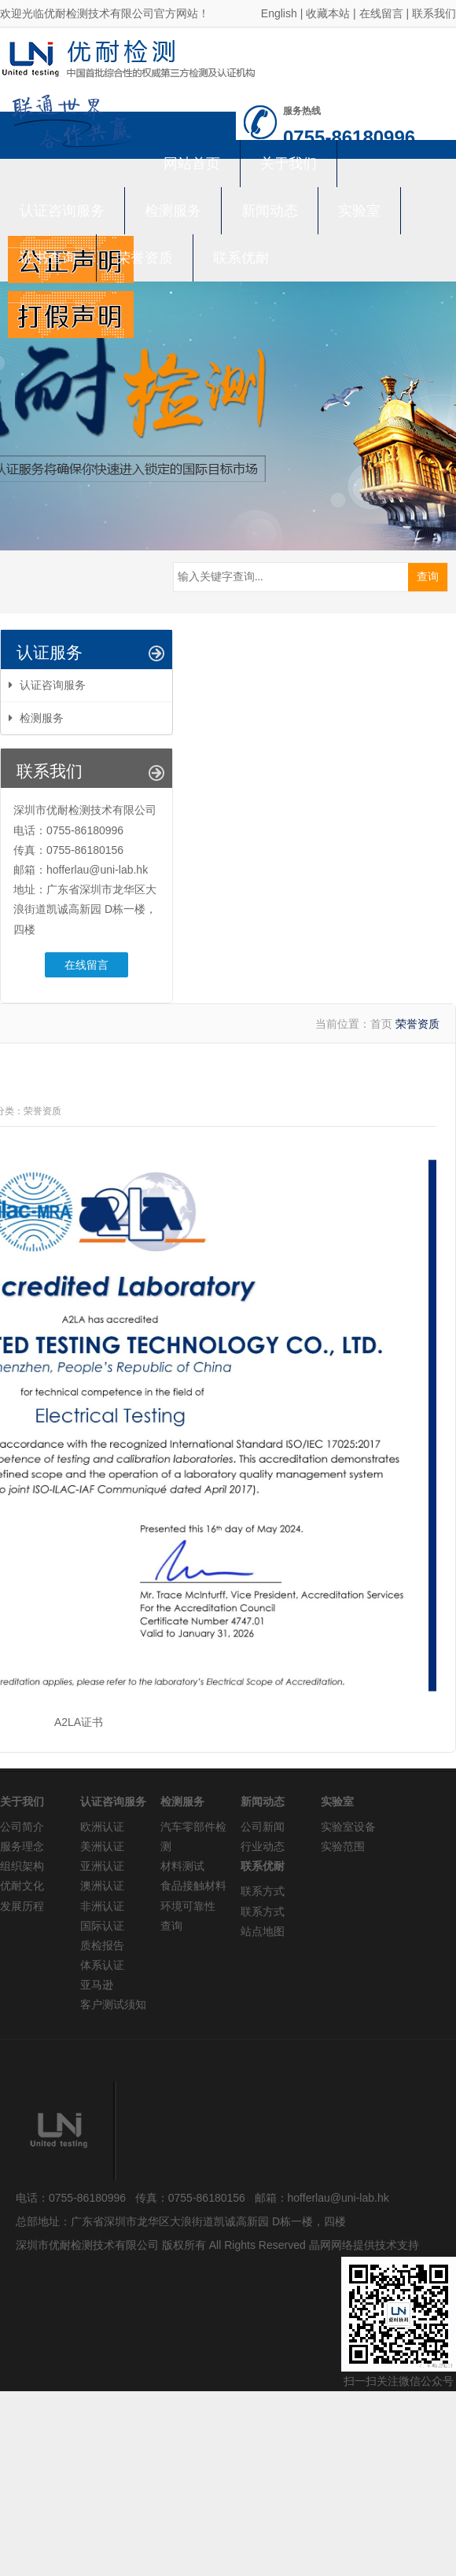 This screenshot has height=2576, width=456. Describe the element at coordinates (348, 1826) in the screenshot. I see `实验室设备` at that location.